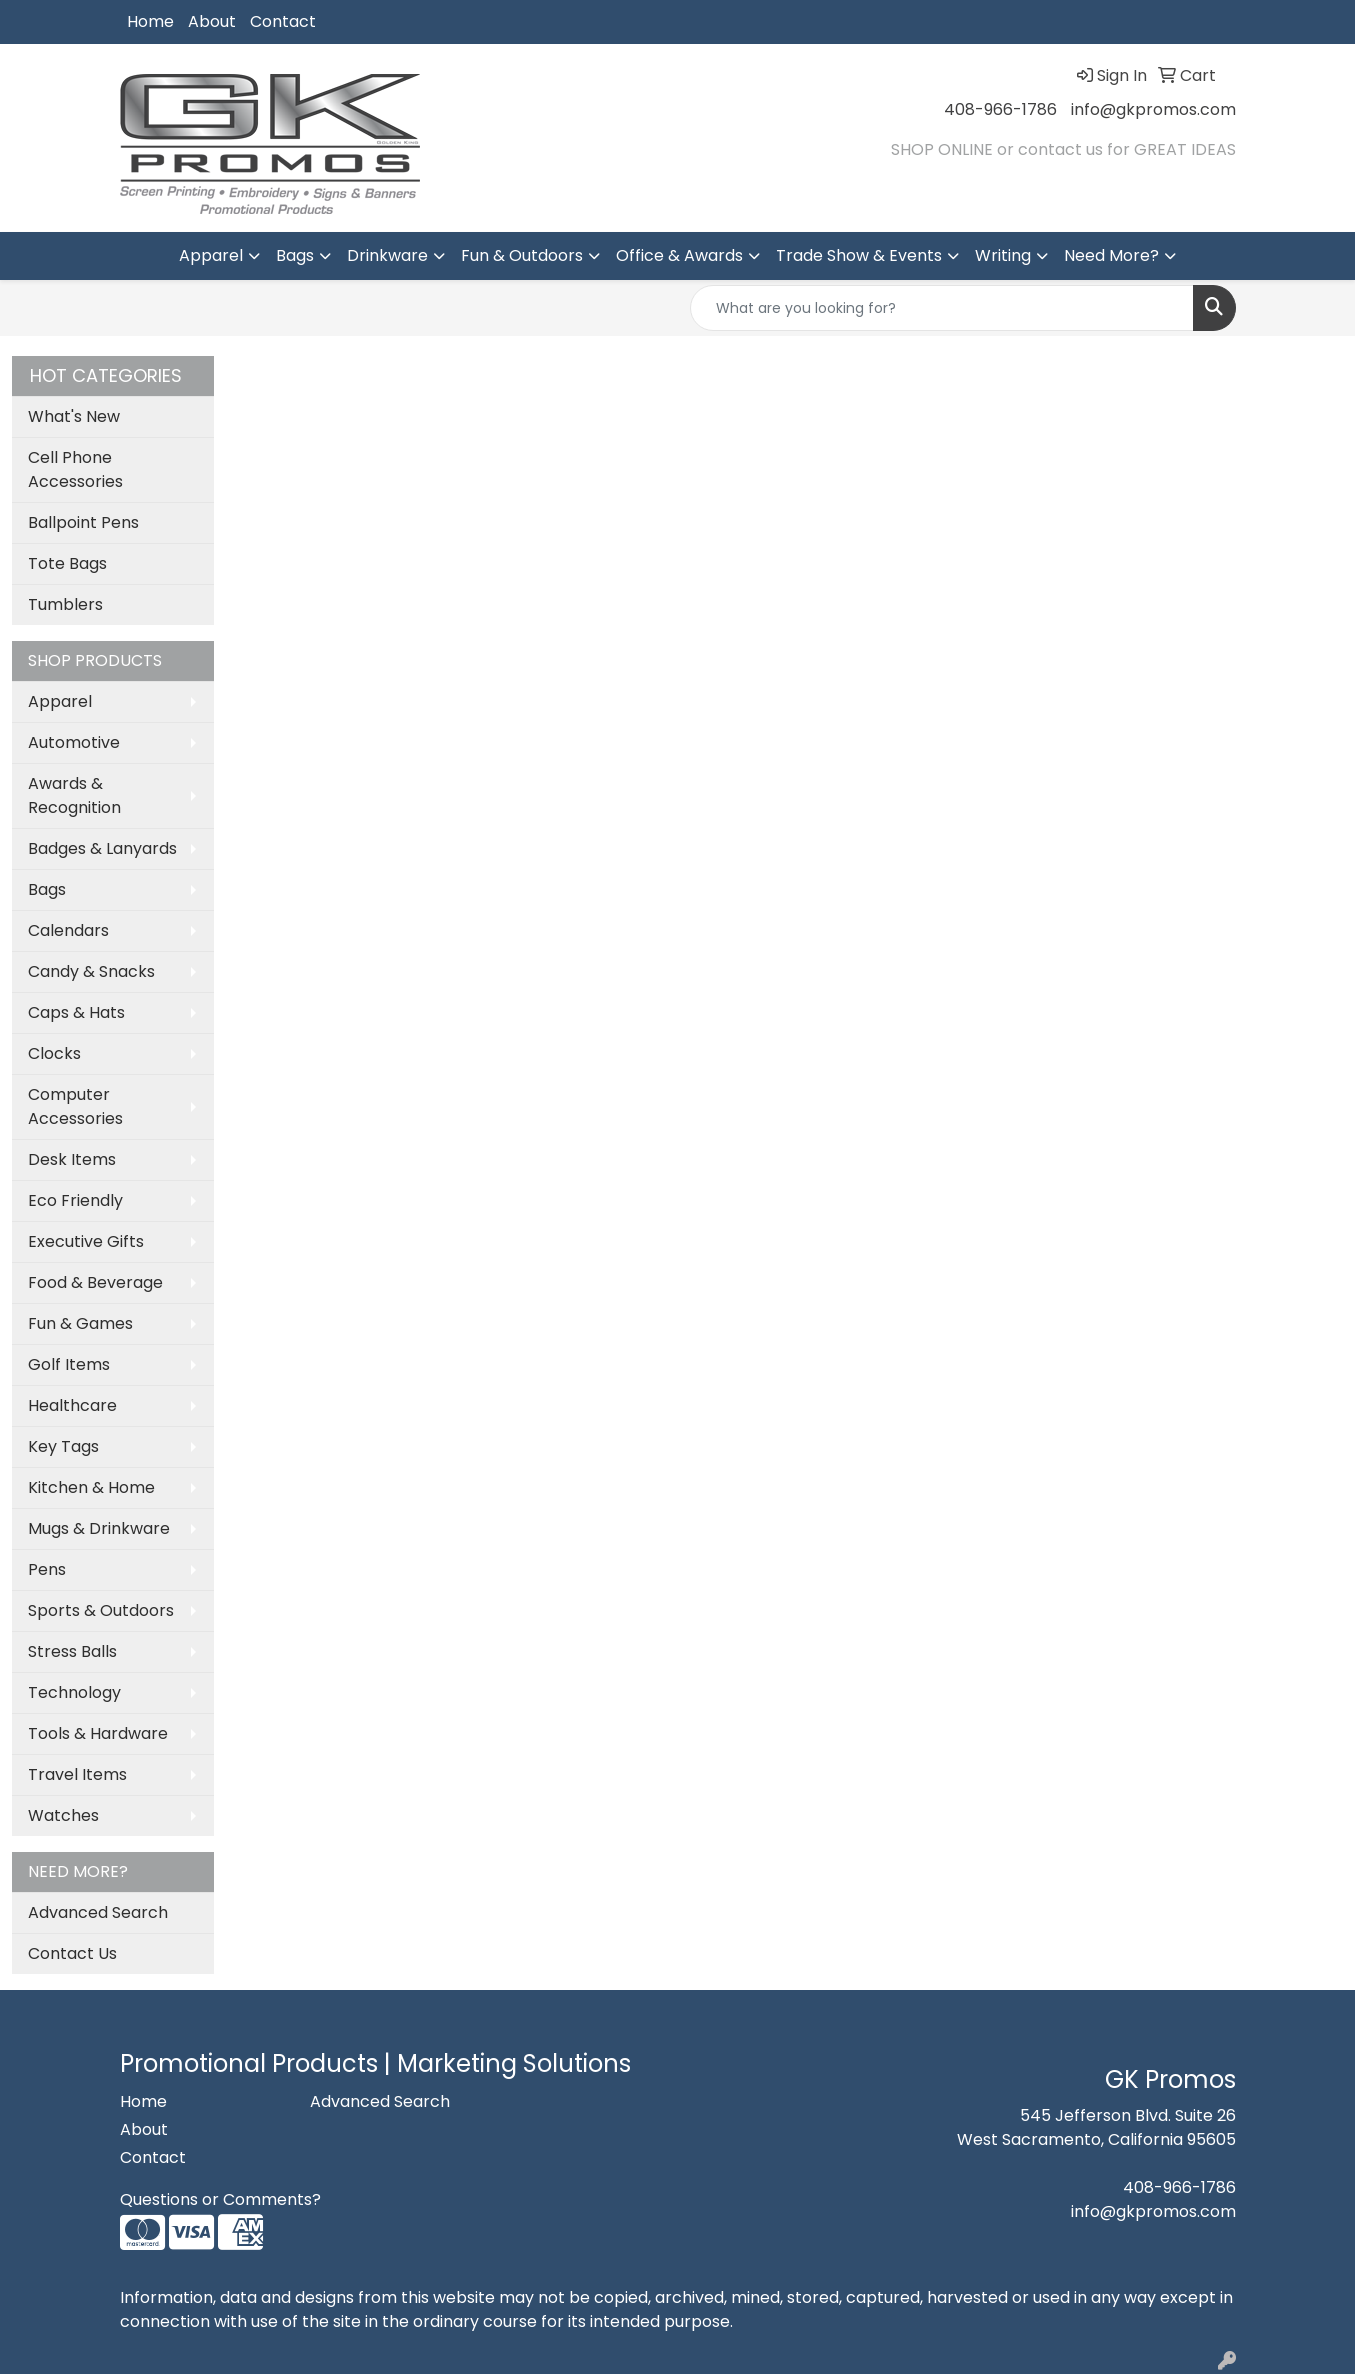  What do you see at coordinates (91, 1487) in the screenshot?
I see `Kitchen & Home` at bounding box center [91, 1487].